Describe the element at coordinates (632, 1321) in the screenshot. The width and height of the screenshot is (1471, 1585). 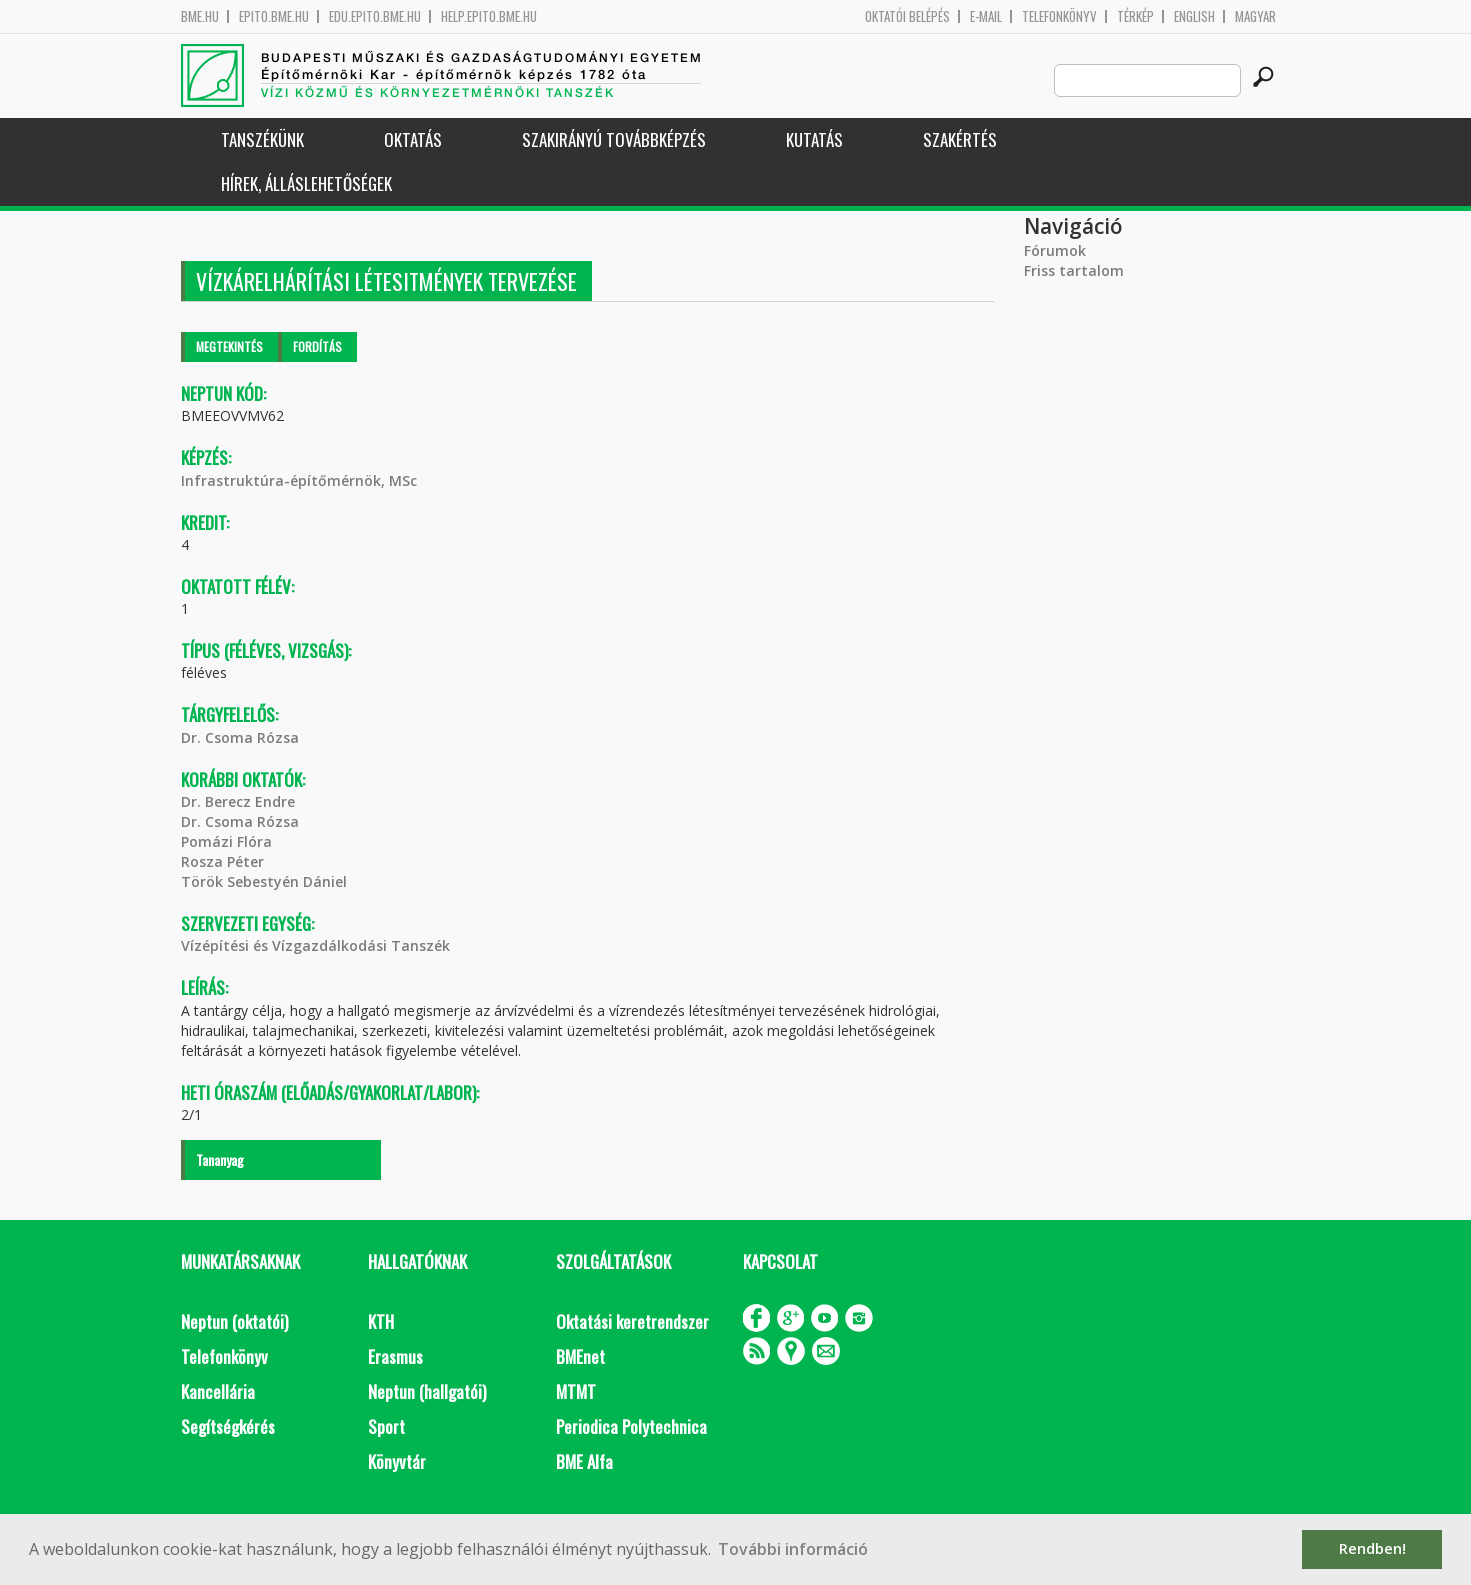
I see `Oktatási keretrendszer` at that location.